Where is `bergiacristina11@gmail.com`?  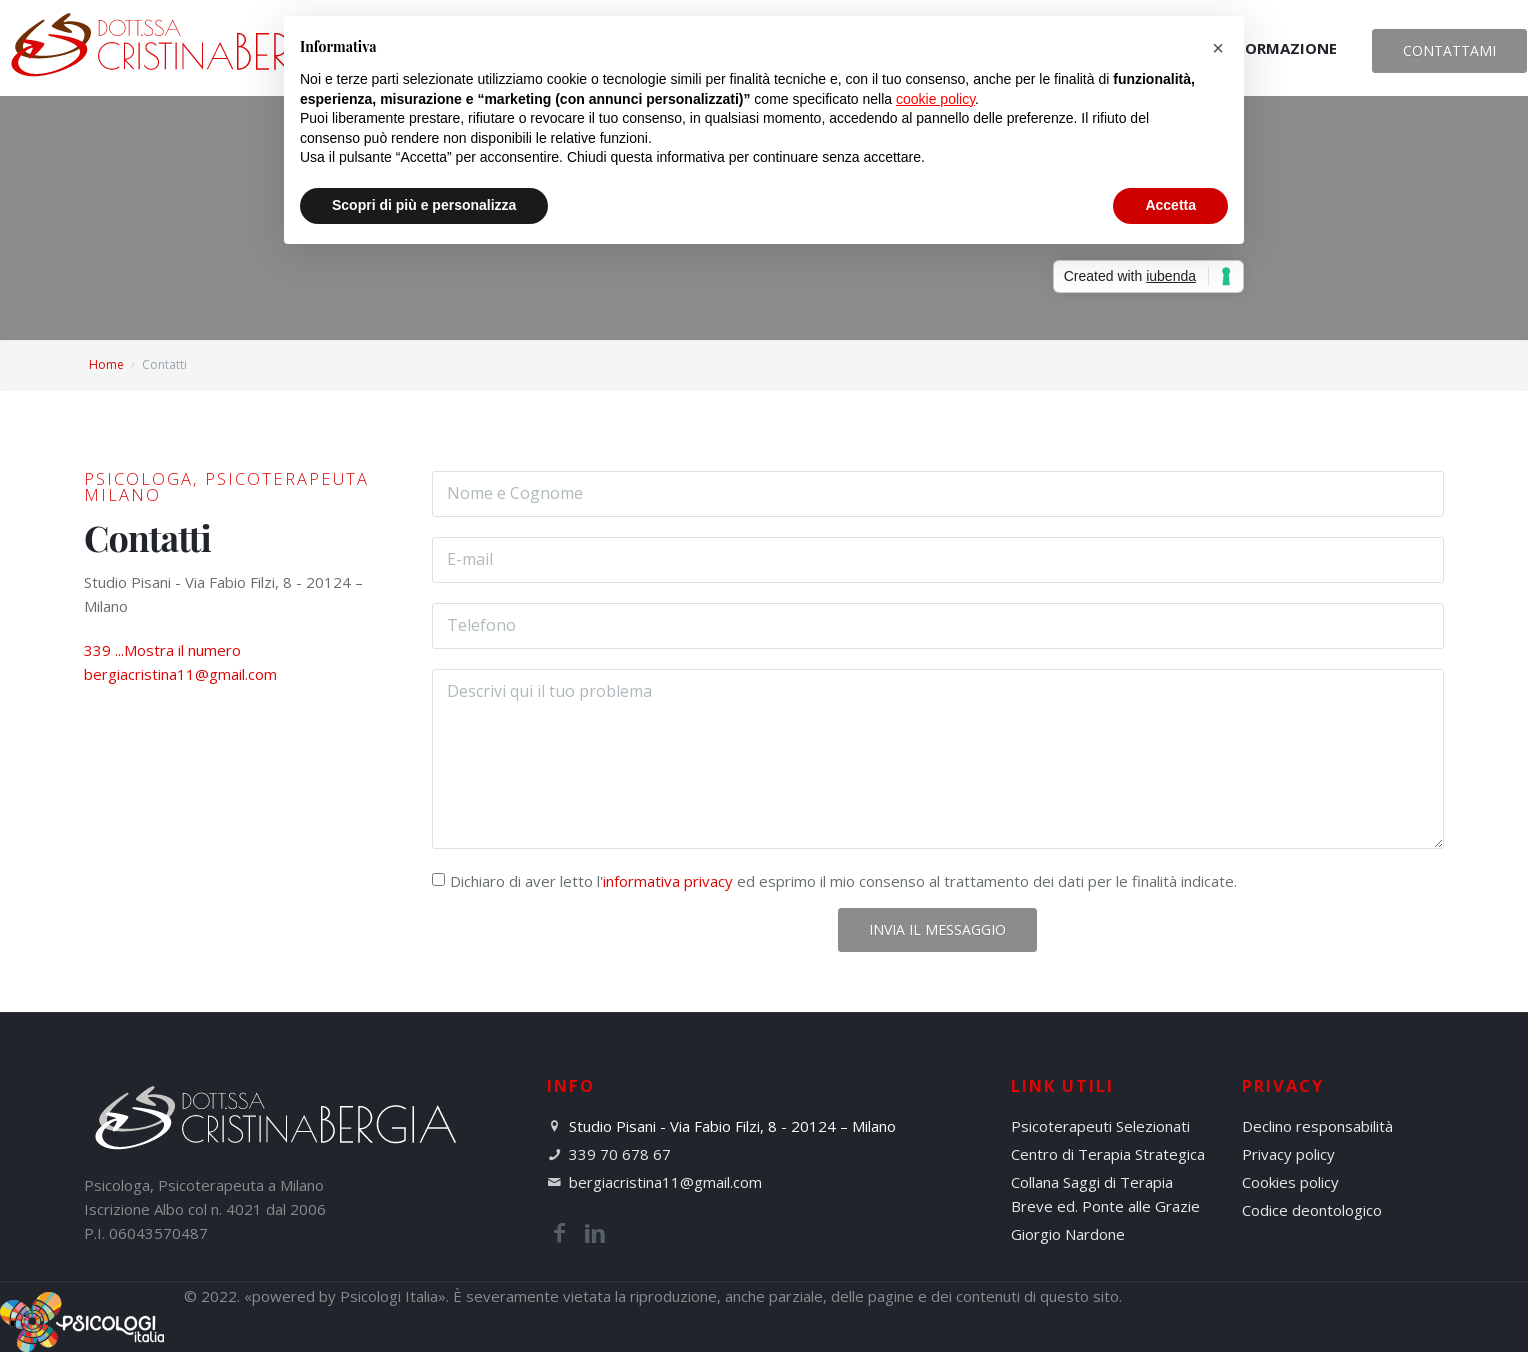
bergiacristina11@gmail.com is located at coordinates (180, 674).